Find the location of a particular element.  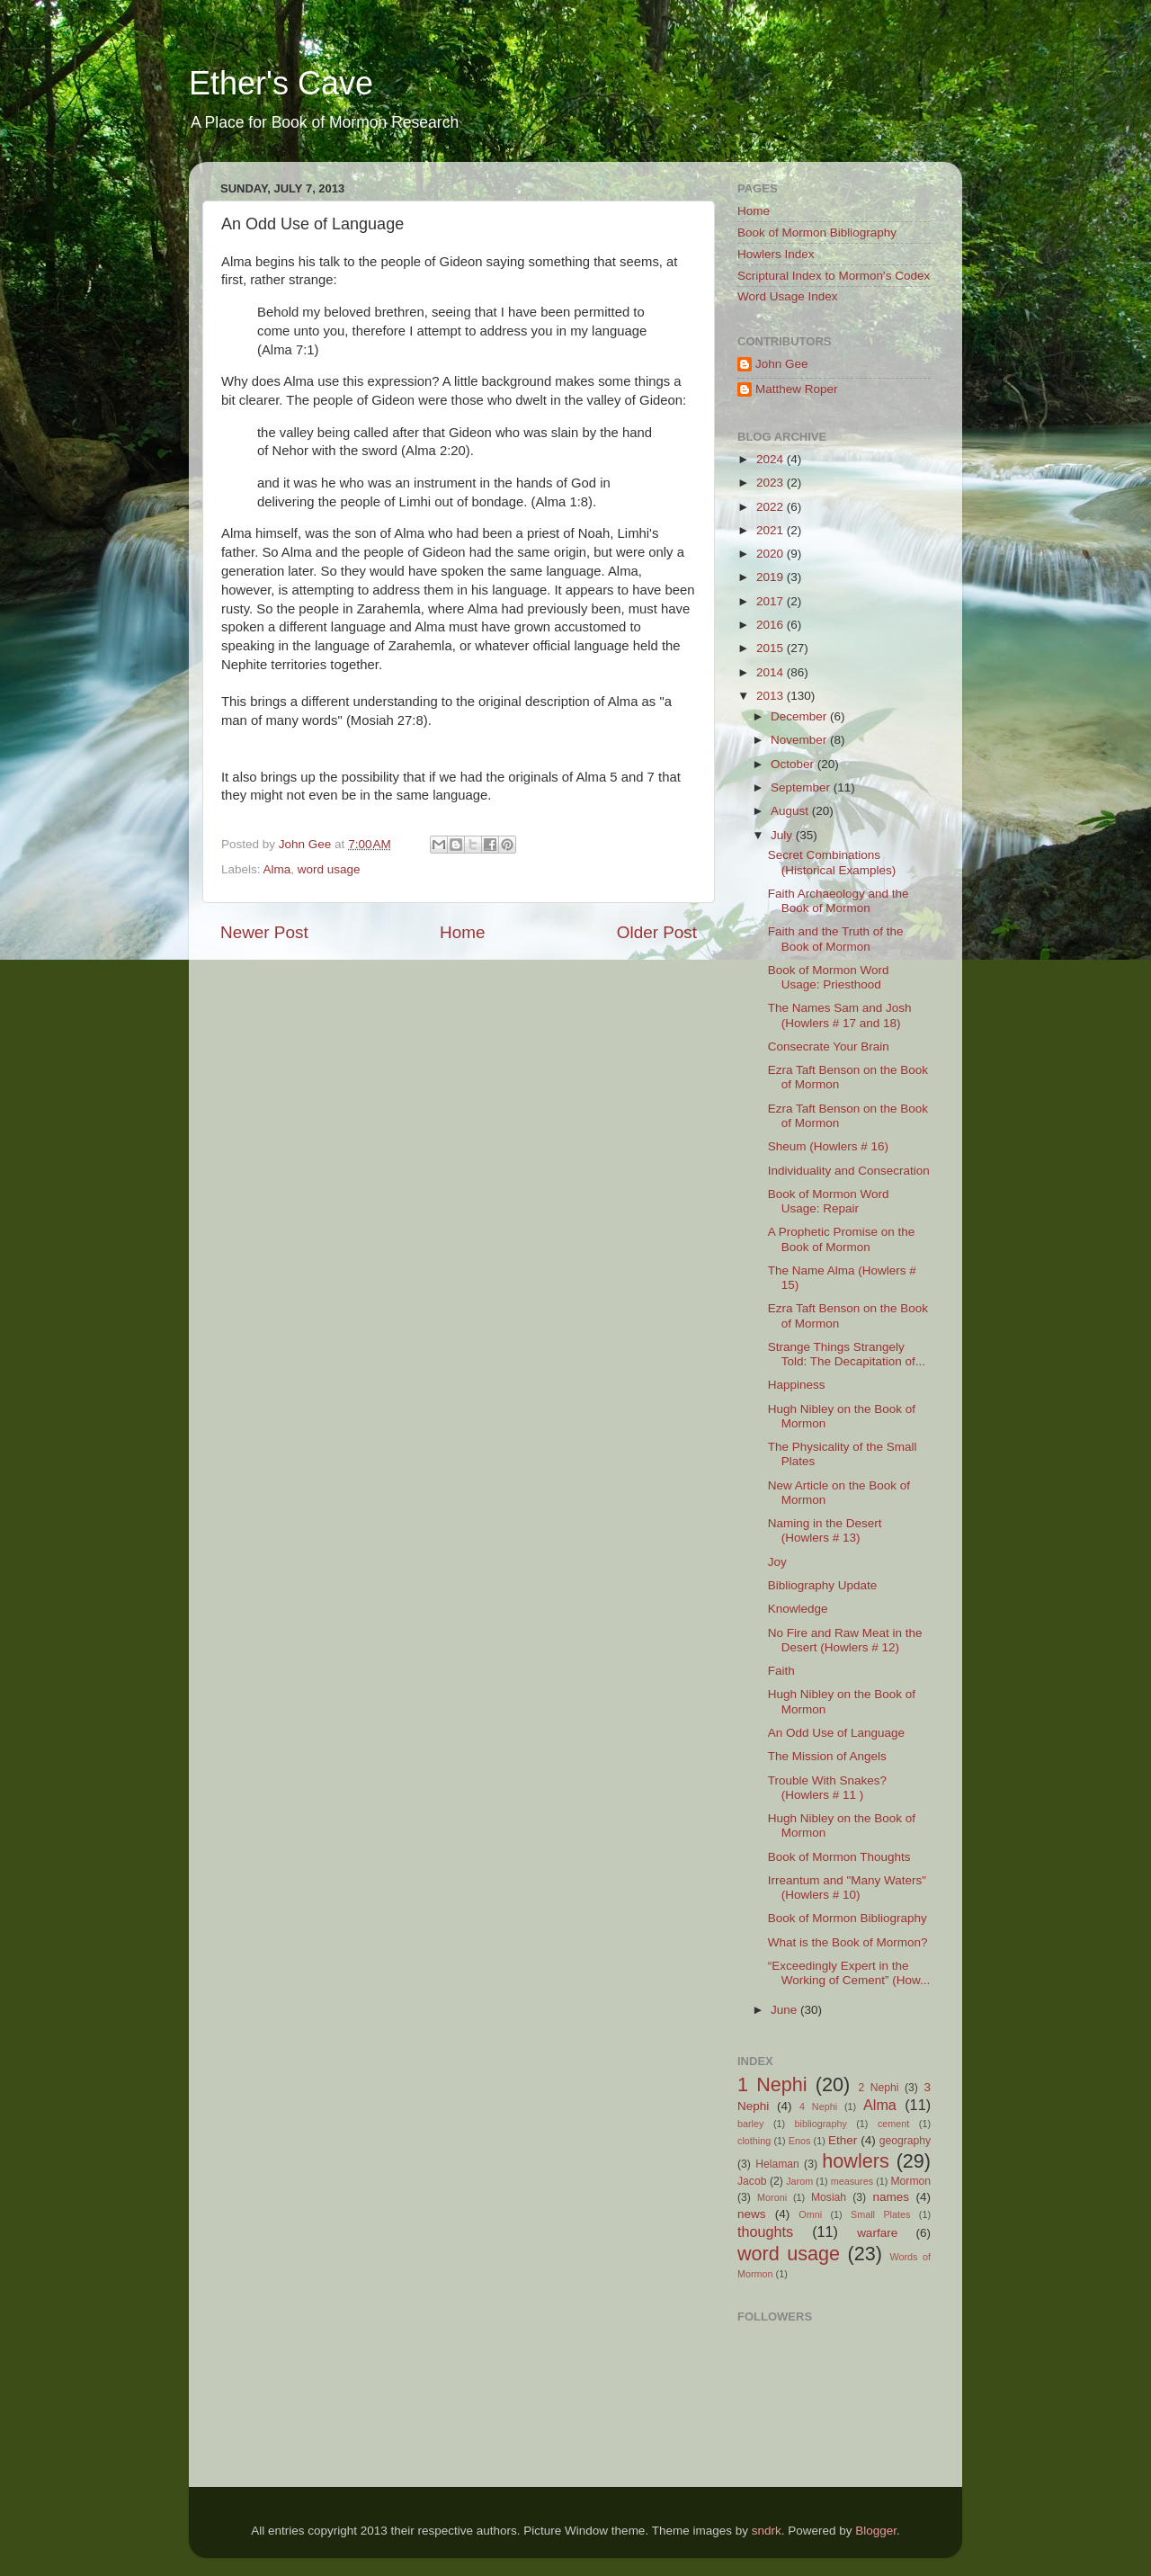

howlers is located at coordinates (855, 2161).